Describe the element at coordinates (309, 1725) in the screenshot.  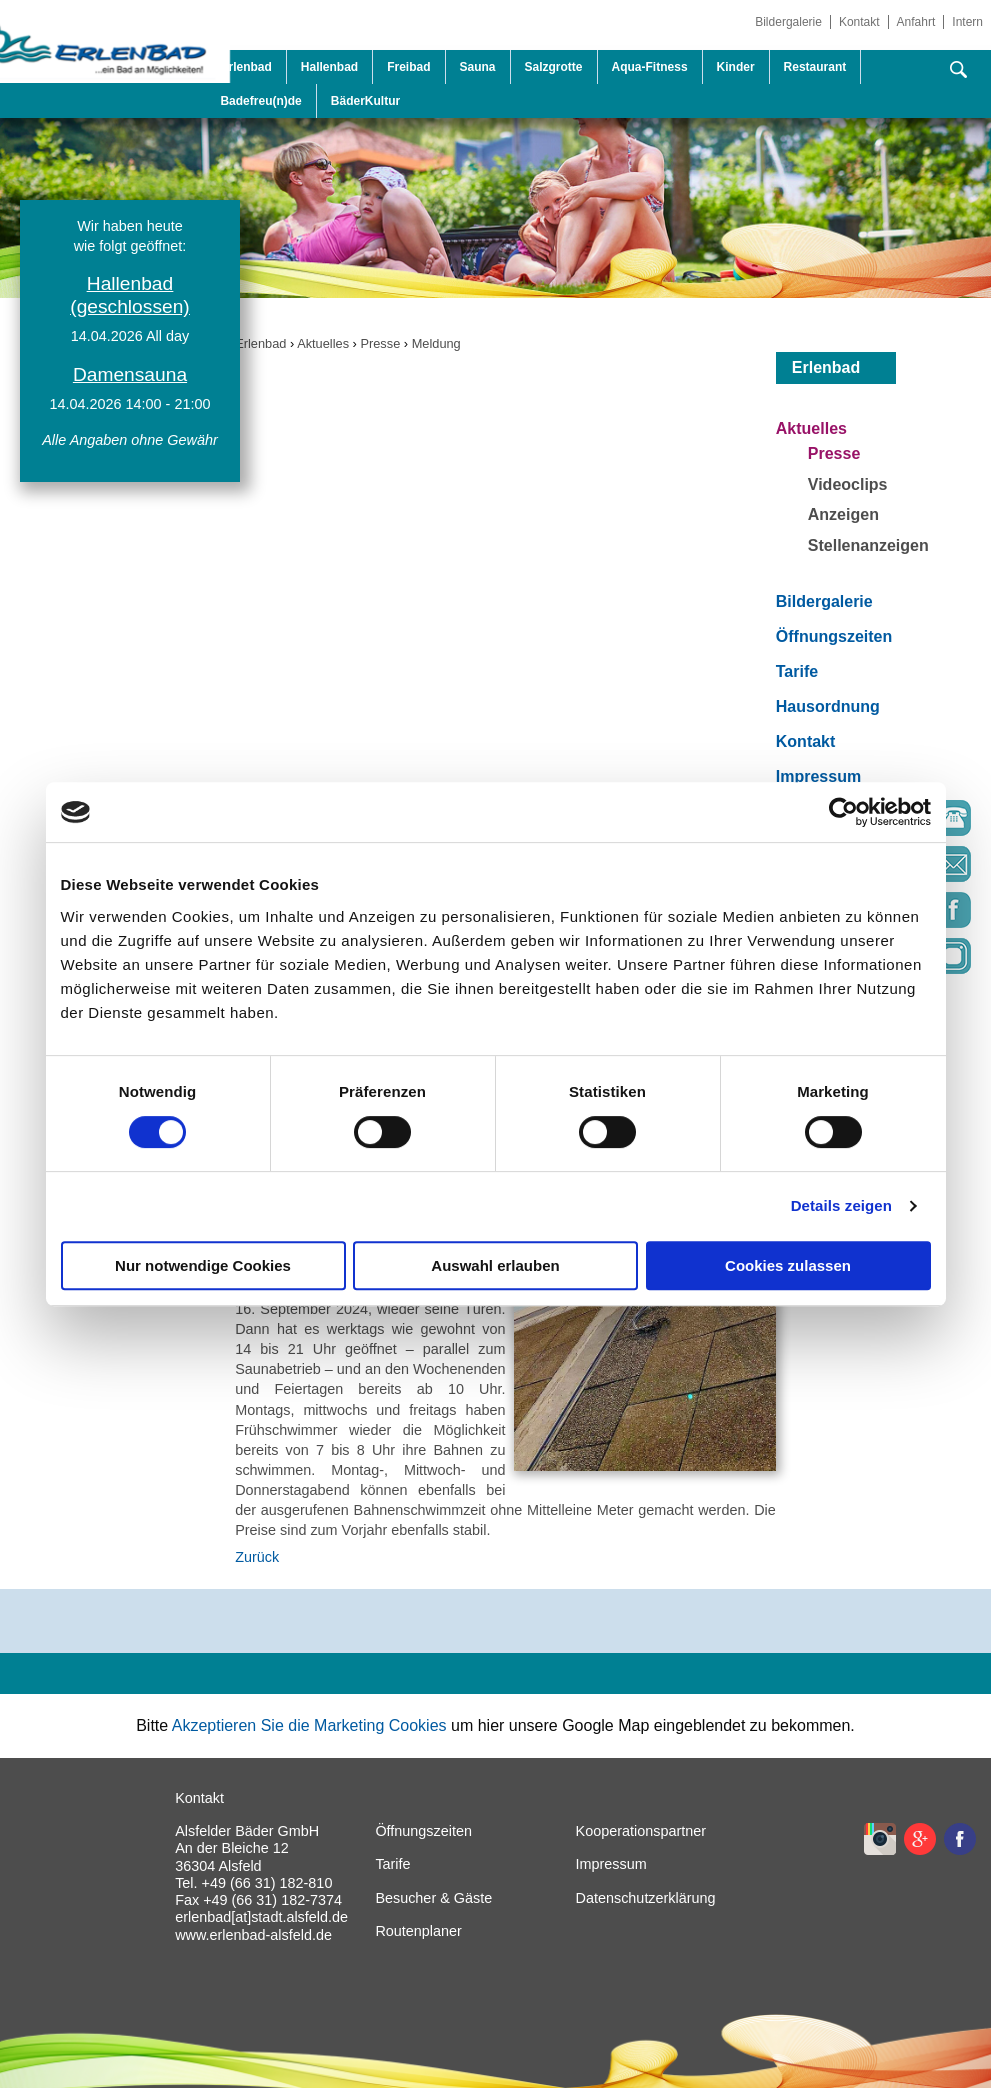
I see `Akzeptieren Sie die Marketing Cookies` at that location.